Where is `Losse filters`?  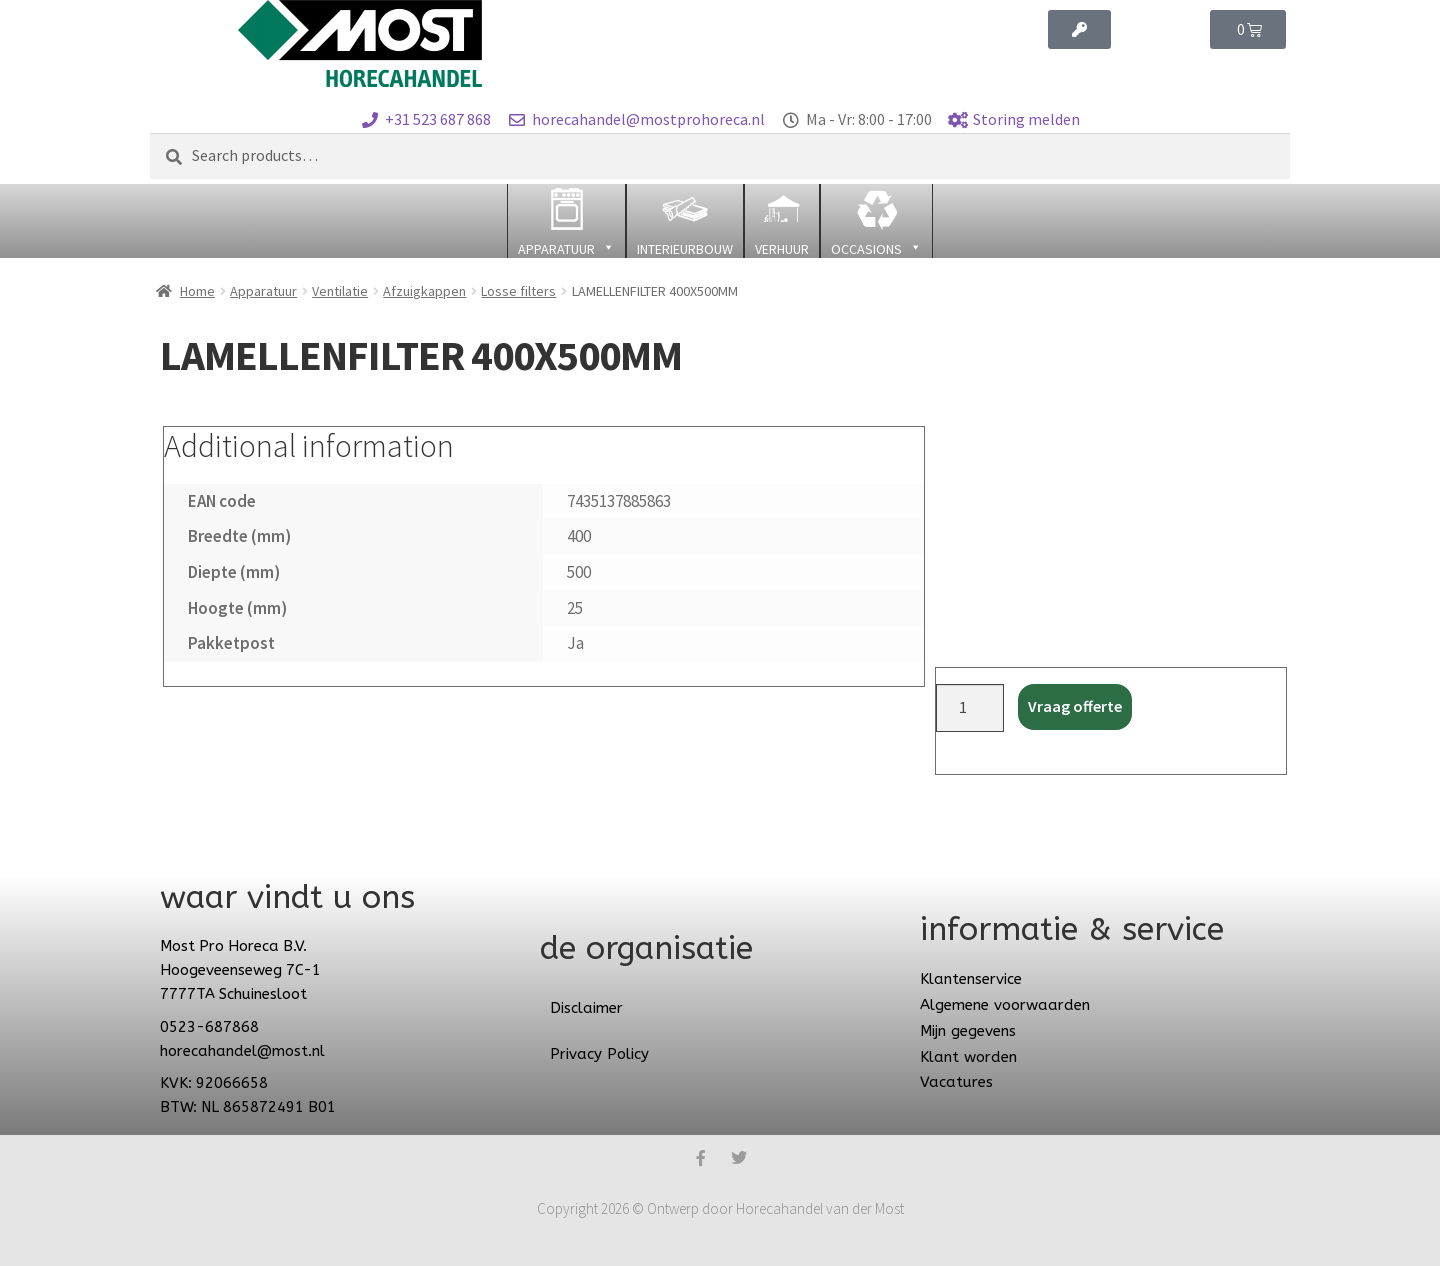 Losse filters is located at coordinates (518, 291).